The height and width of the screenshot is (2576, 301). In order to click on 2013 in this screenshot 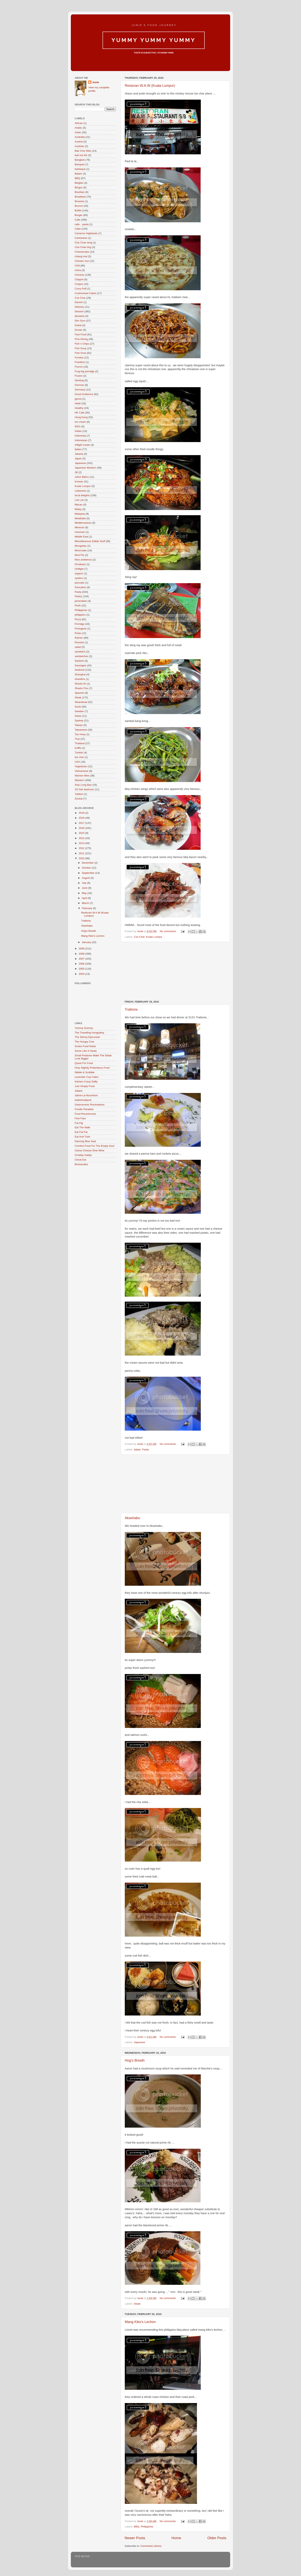, I will do `click(82, 843)`.